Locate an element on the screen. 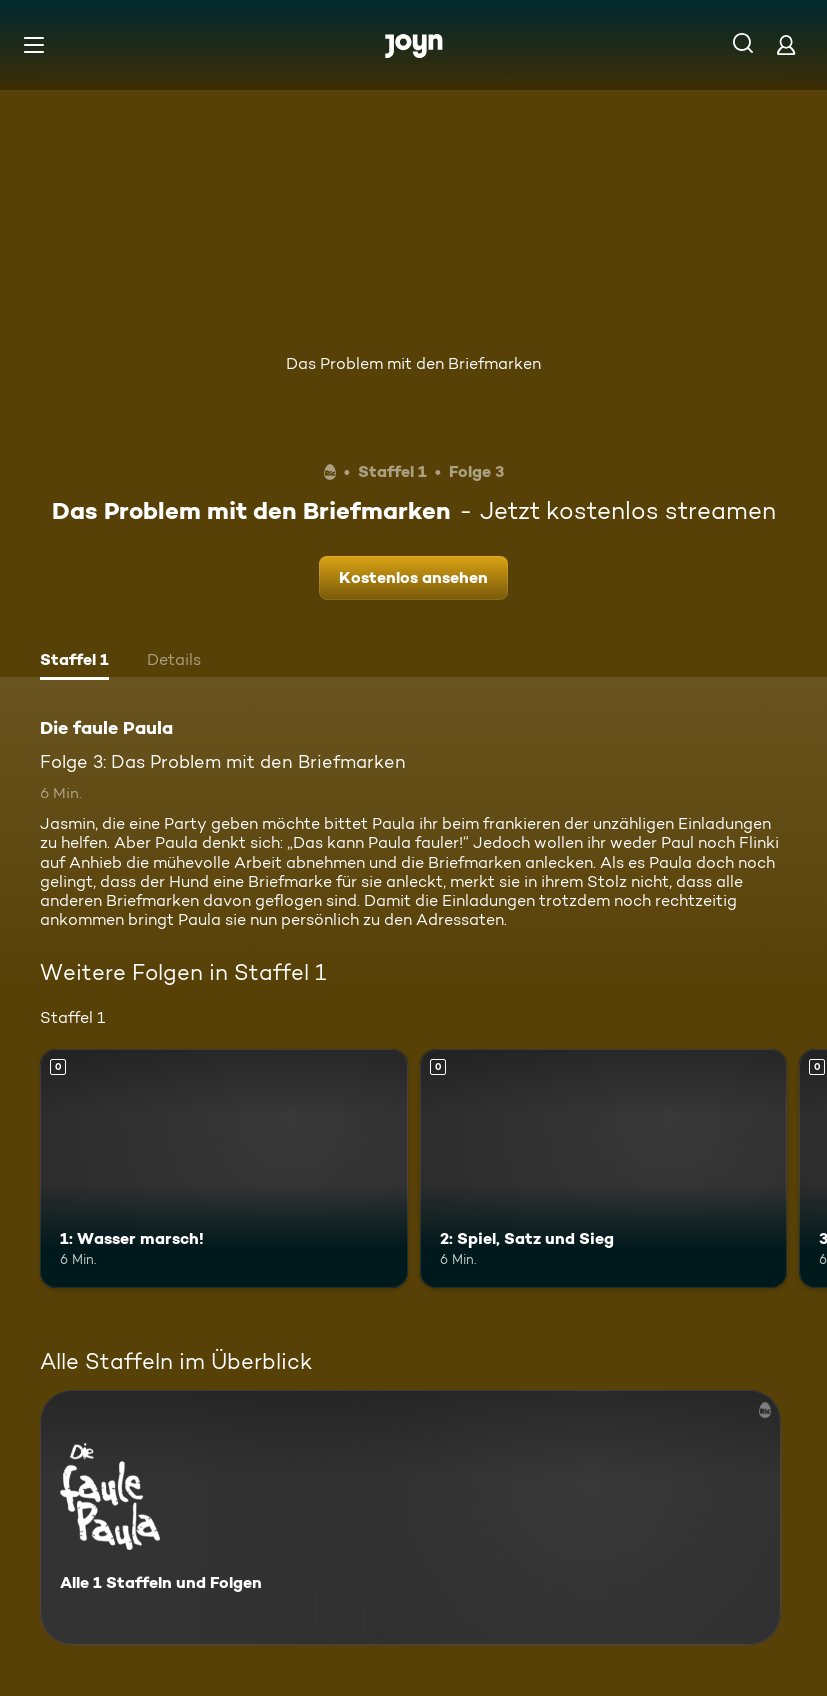  [2: Spiel, Satz und Sieg. Mehr Infos zur Episode] is located at coordinates (604, 1168).